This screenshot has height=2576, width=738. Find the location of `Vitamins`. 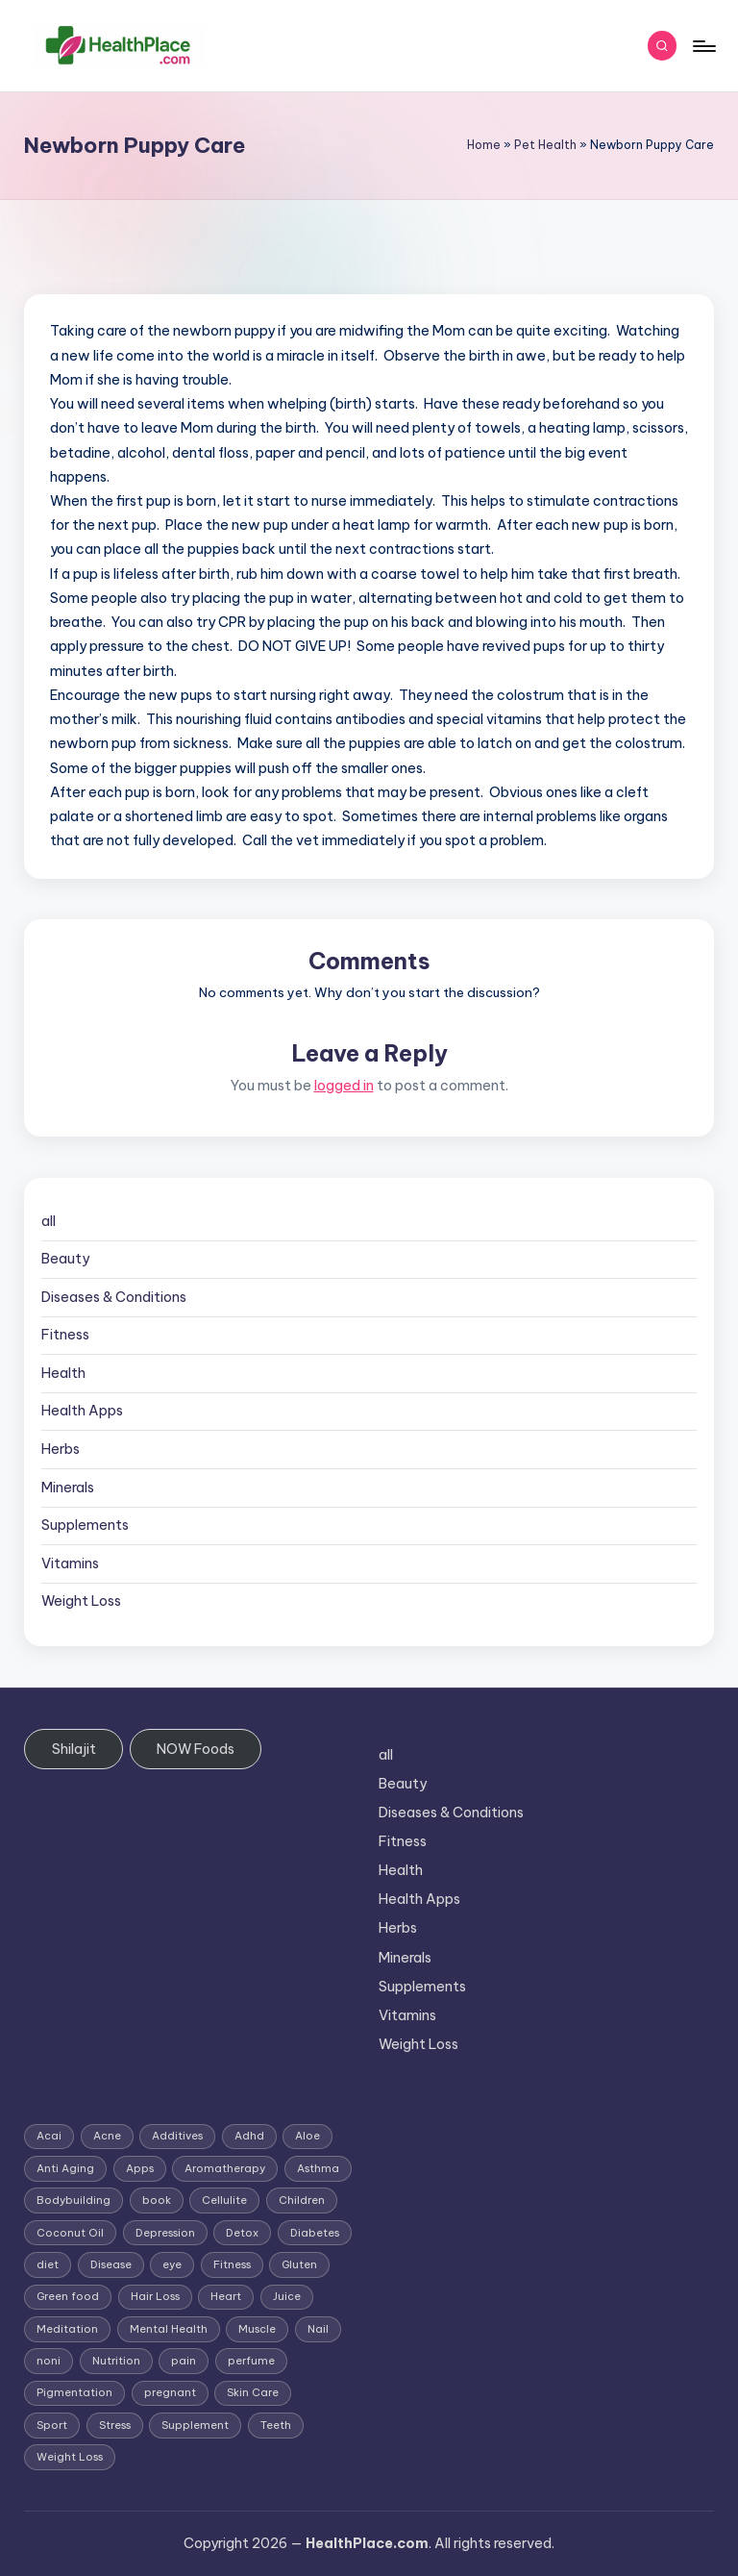

Vitamins is located at coordinates (70, 1563).